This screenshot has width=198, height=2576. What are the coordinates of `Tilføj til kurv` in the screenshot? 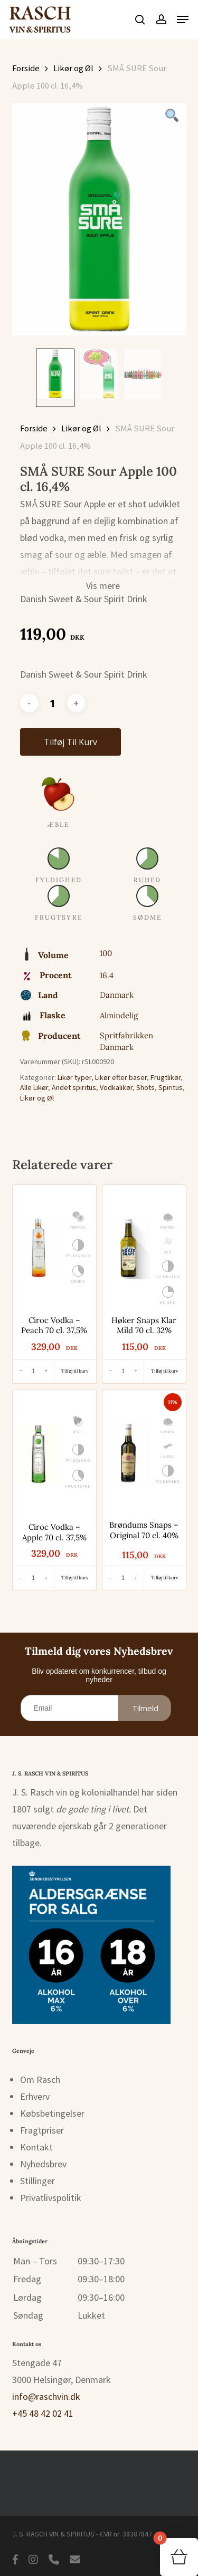 It's located at (70, 742).